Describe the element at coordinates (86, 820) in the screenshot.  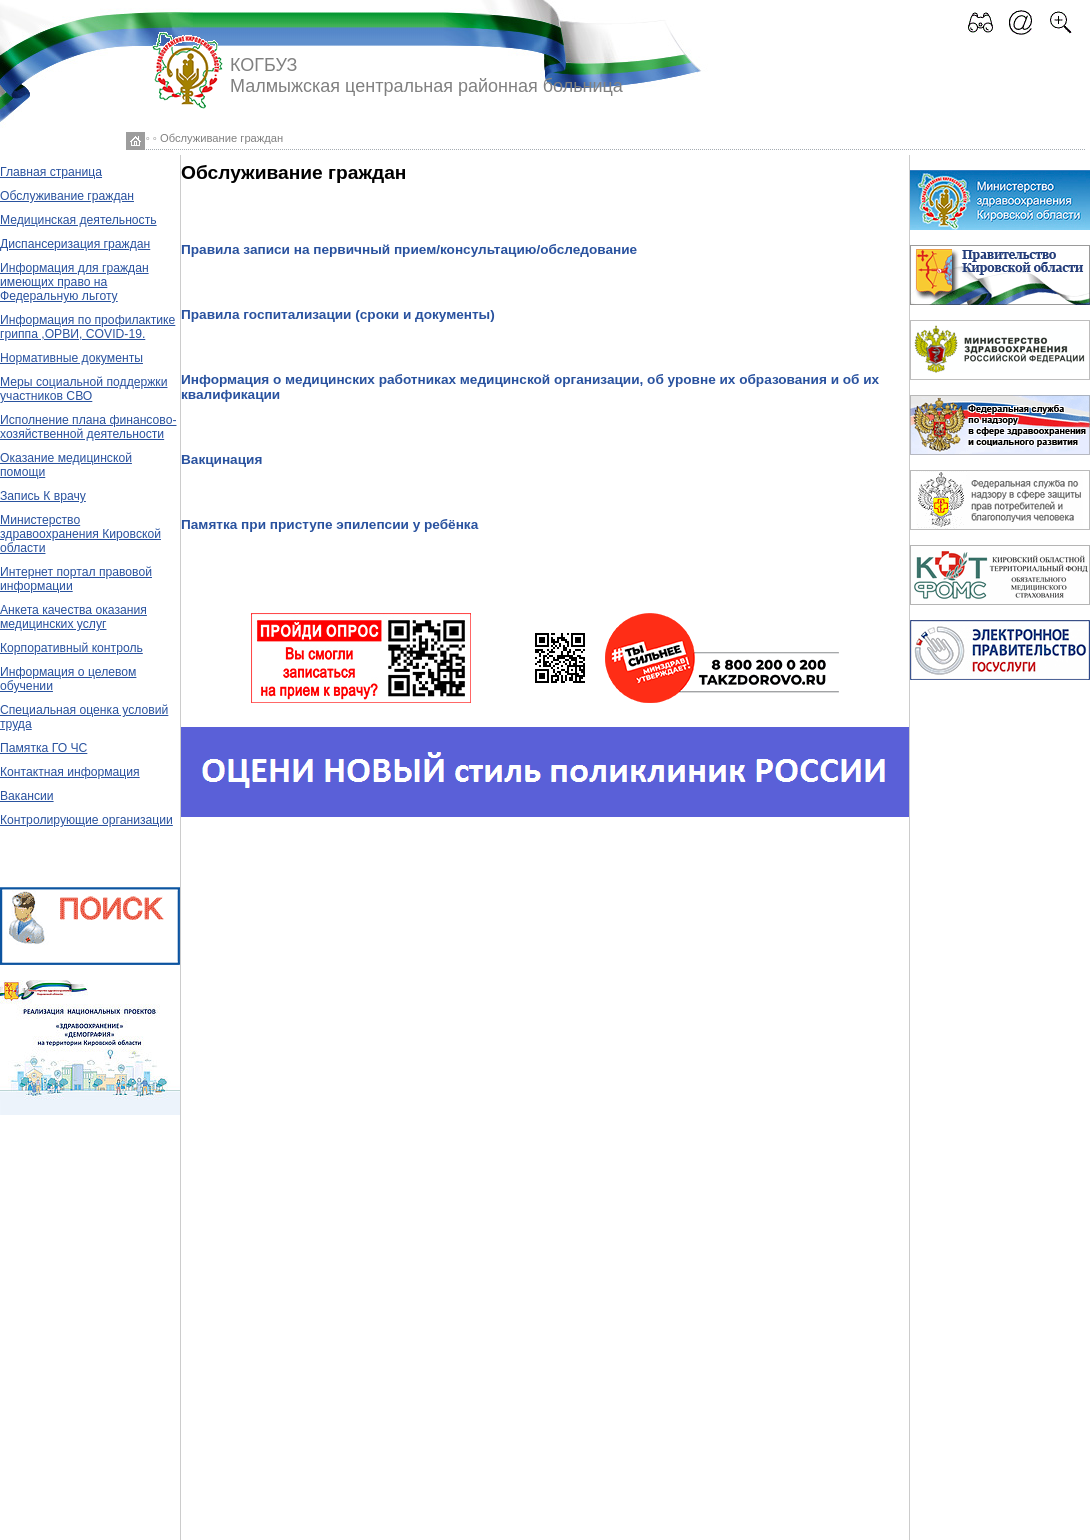
I see `Контролирующие организации` at that location.